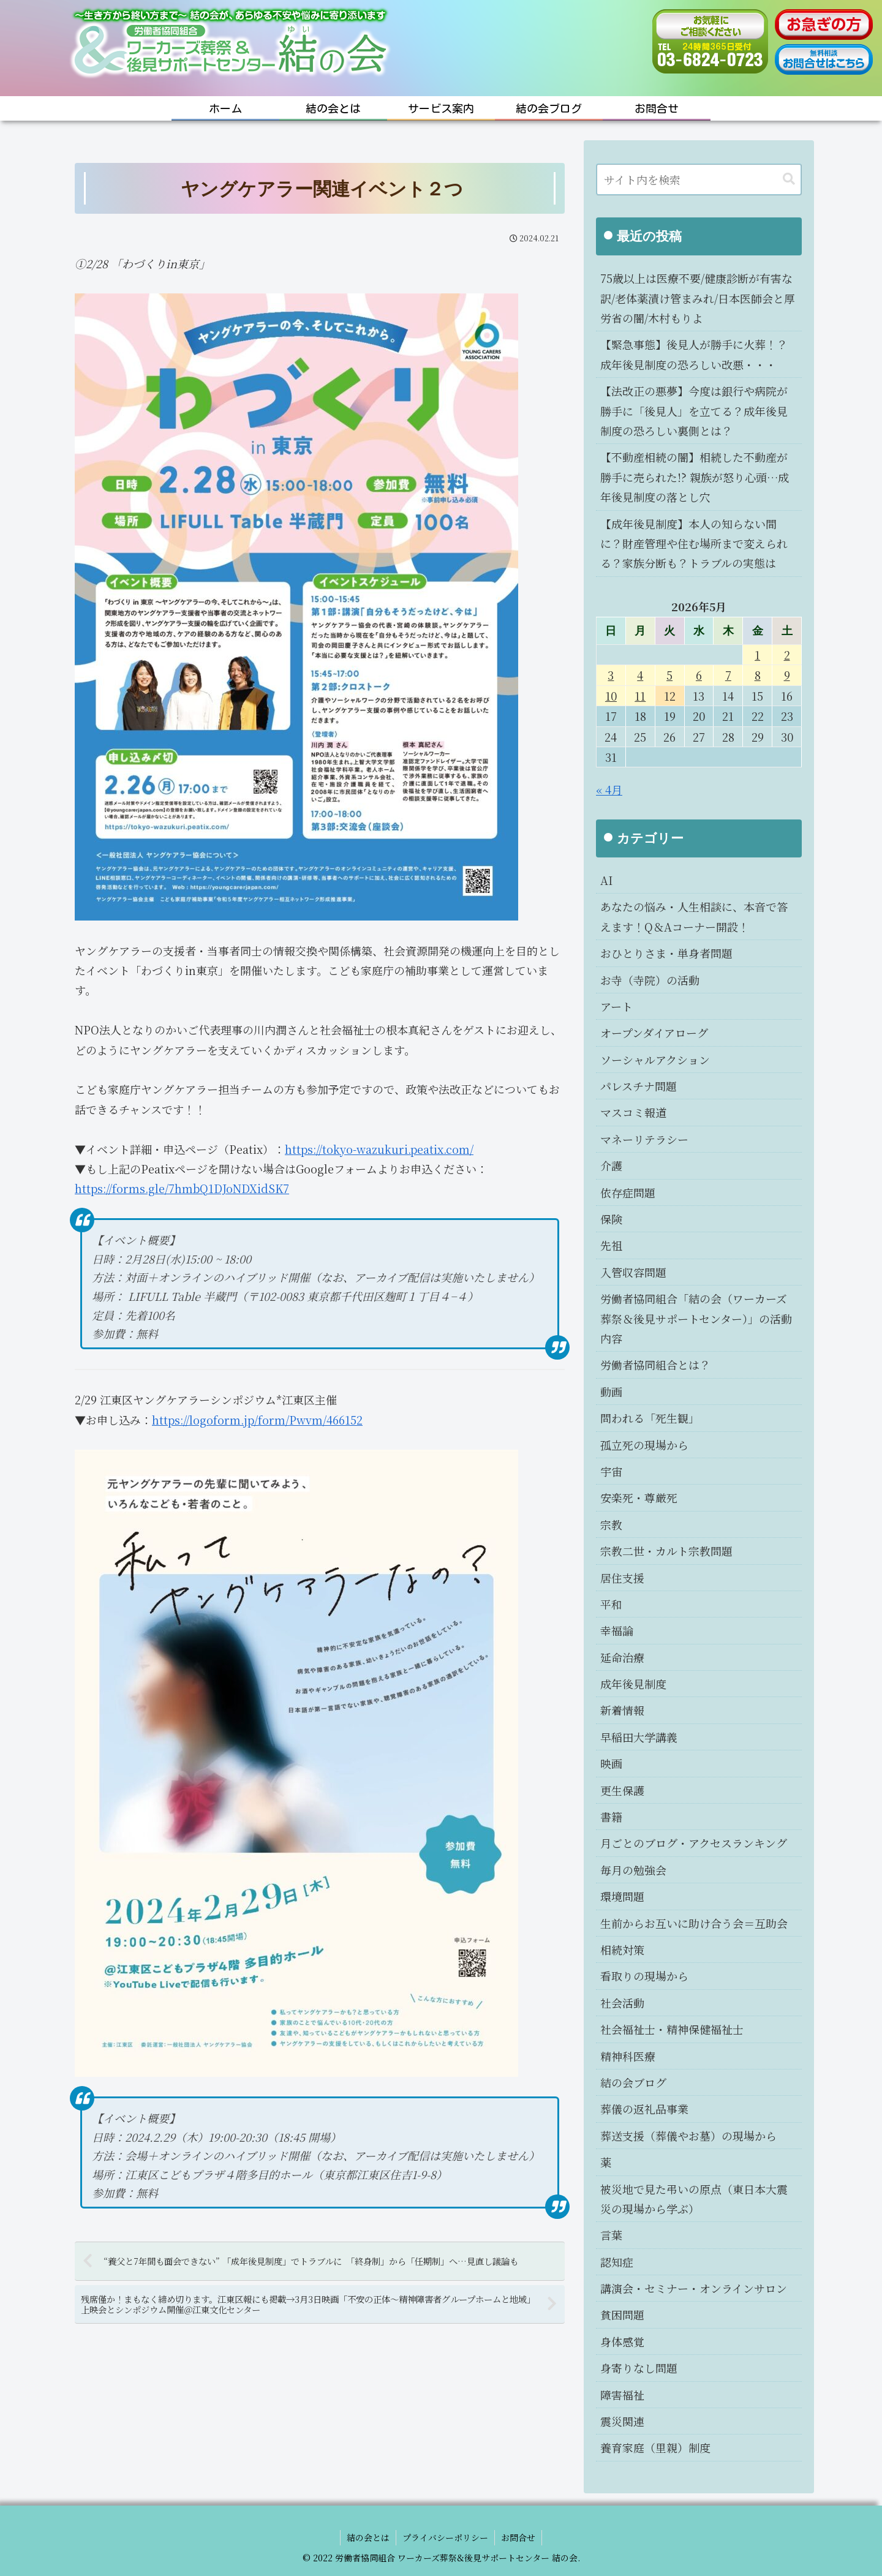  Describe the element at coordinates (649, 980) in the screenshot. I see `お寺（寺院）の活動` at that location.